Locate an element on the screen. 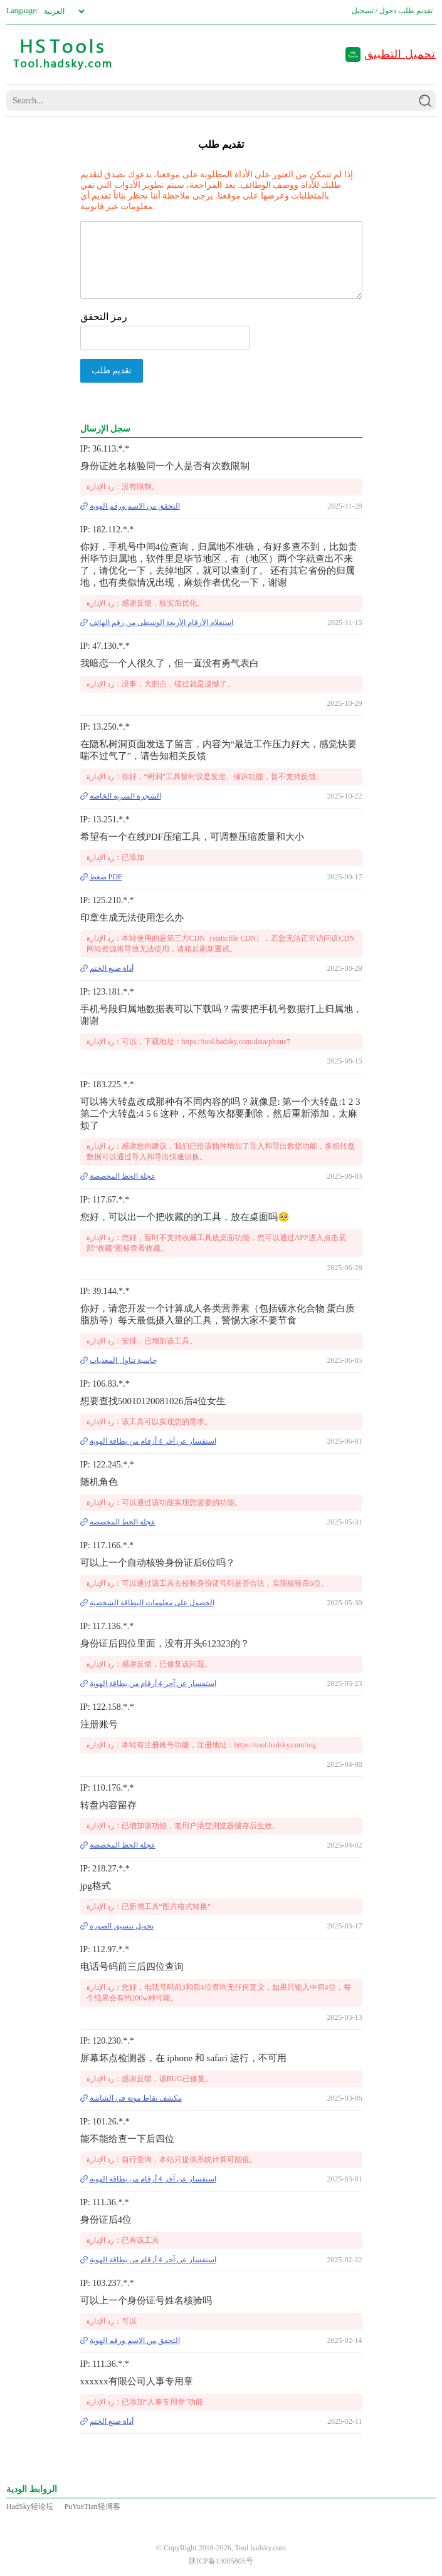 This screenshot has height=2576, width=442. 陕ICP备13005805号 is located at coordinates (221, 2561).